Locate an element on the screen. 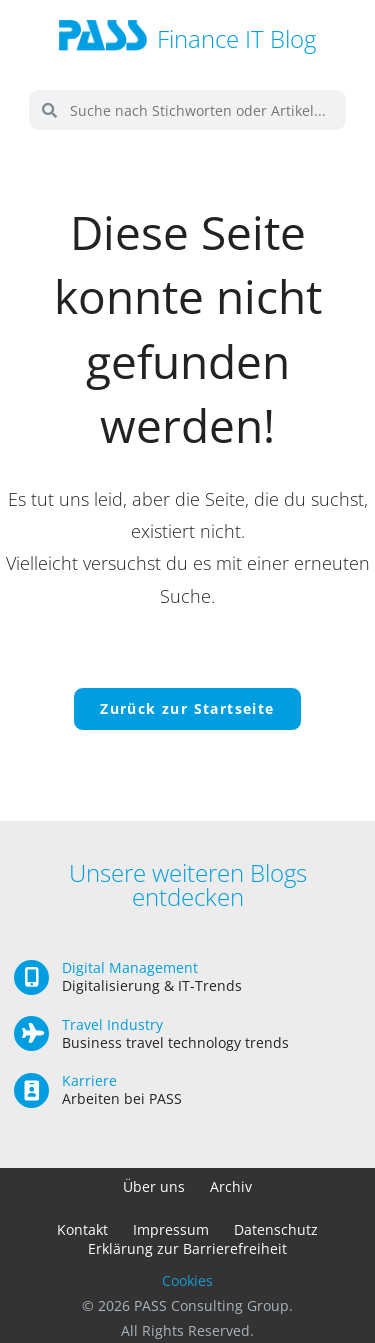 The height and width of the screenshot is (1343, 375). Zurück zur Startseite is located at coordinates (187, 708).